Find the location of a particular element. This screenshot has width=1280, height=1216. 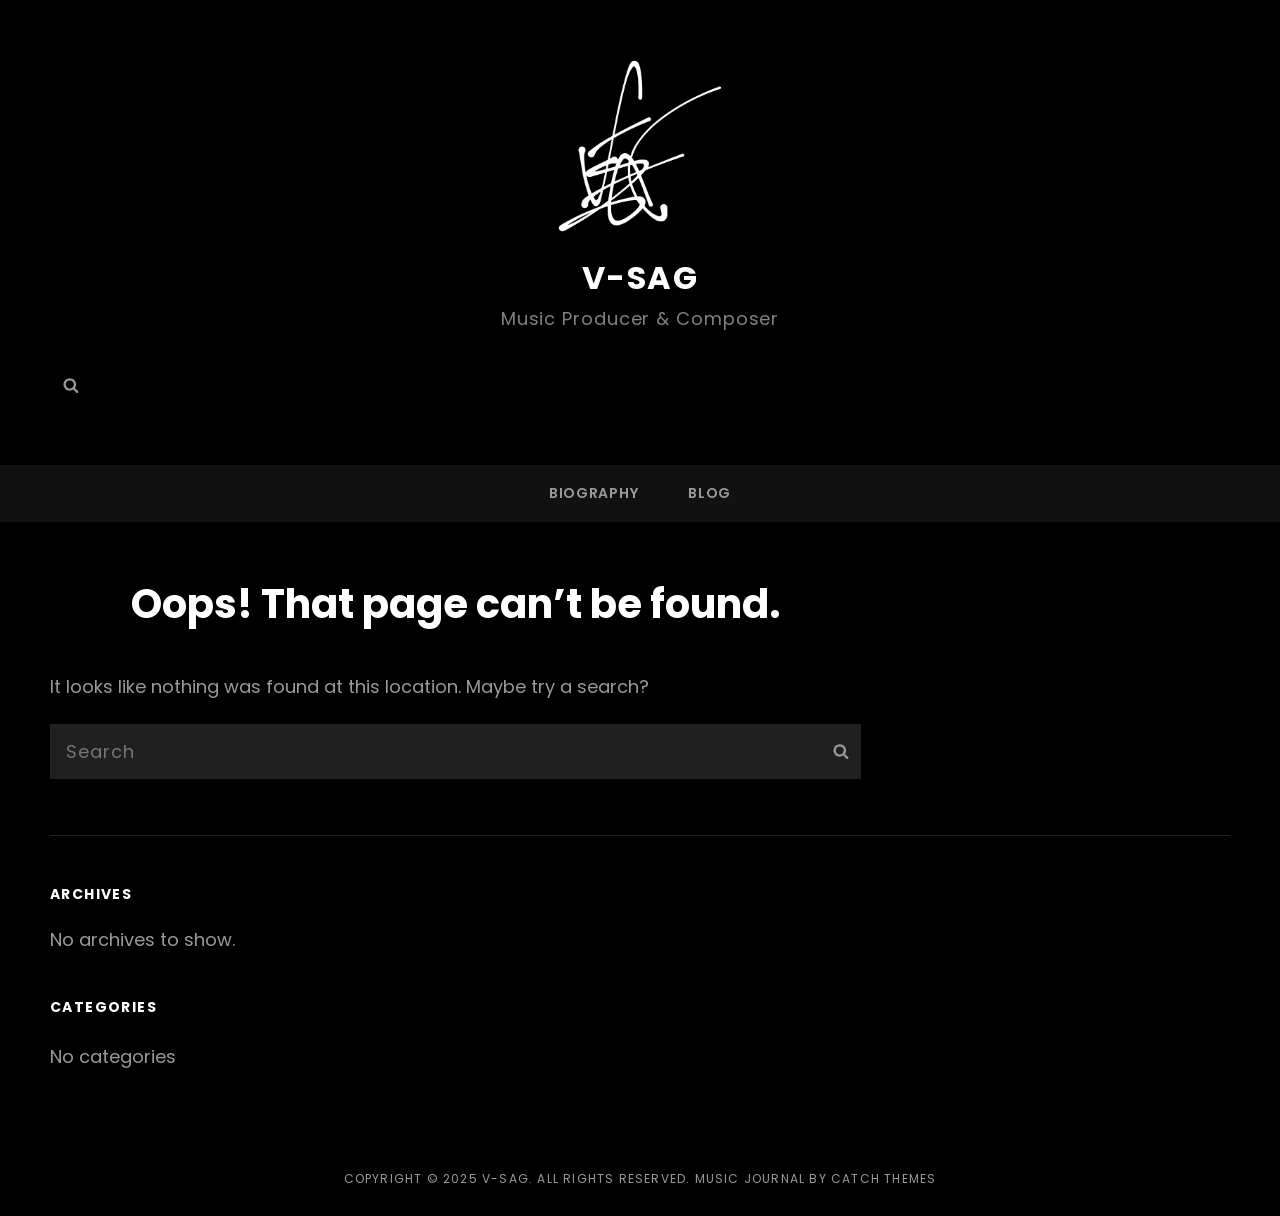

BIOGRAPHY is located at coordinates (593, 493).